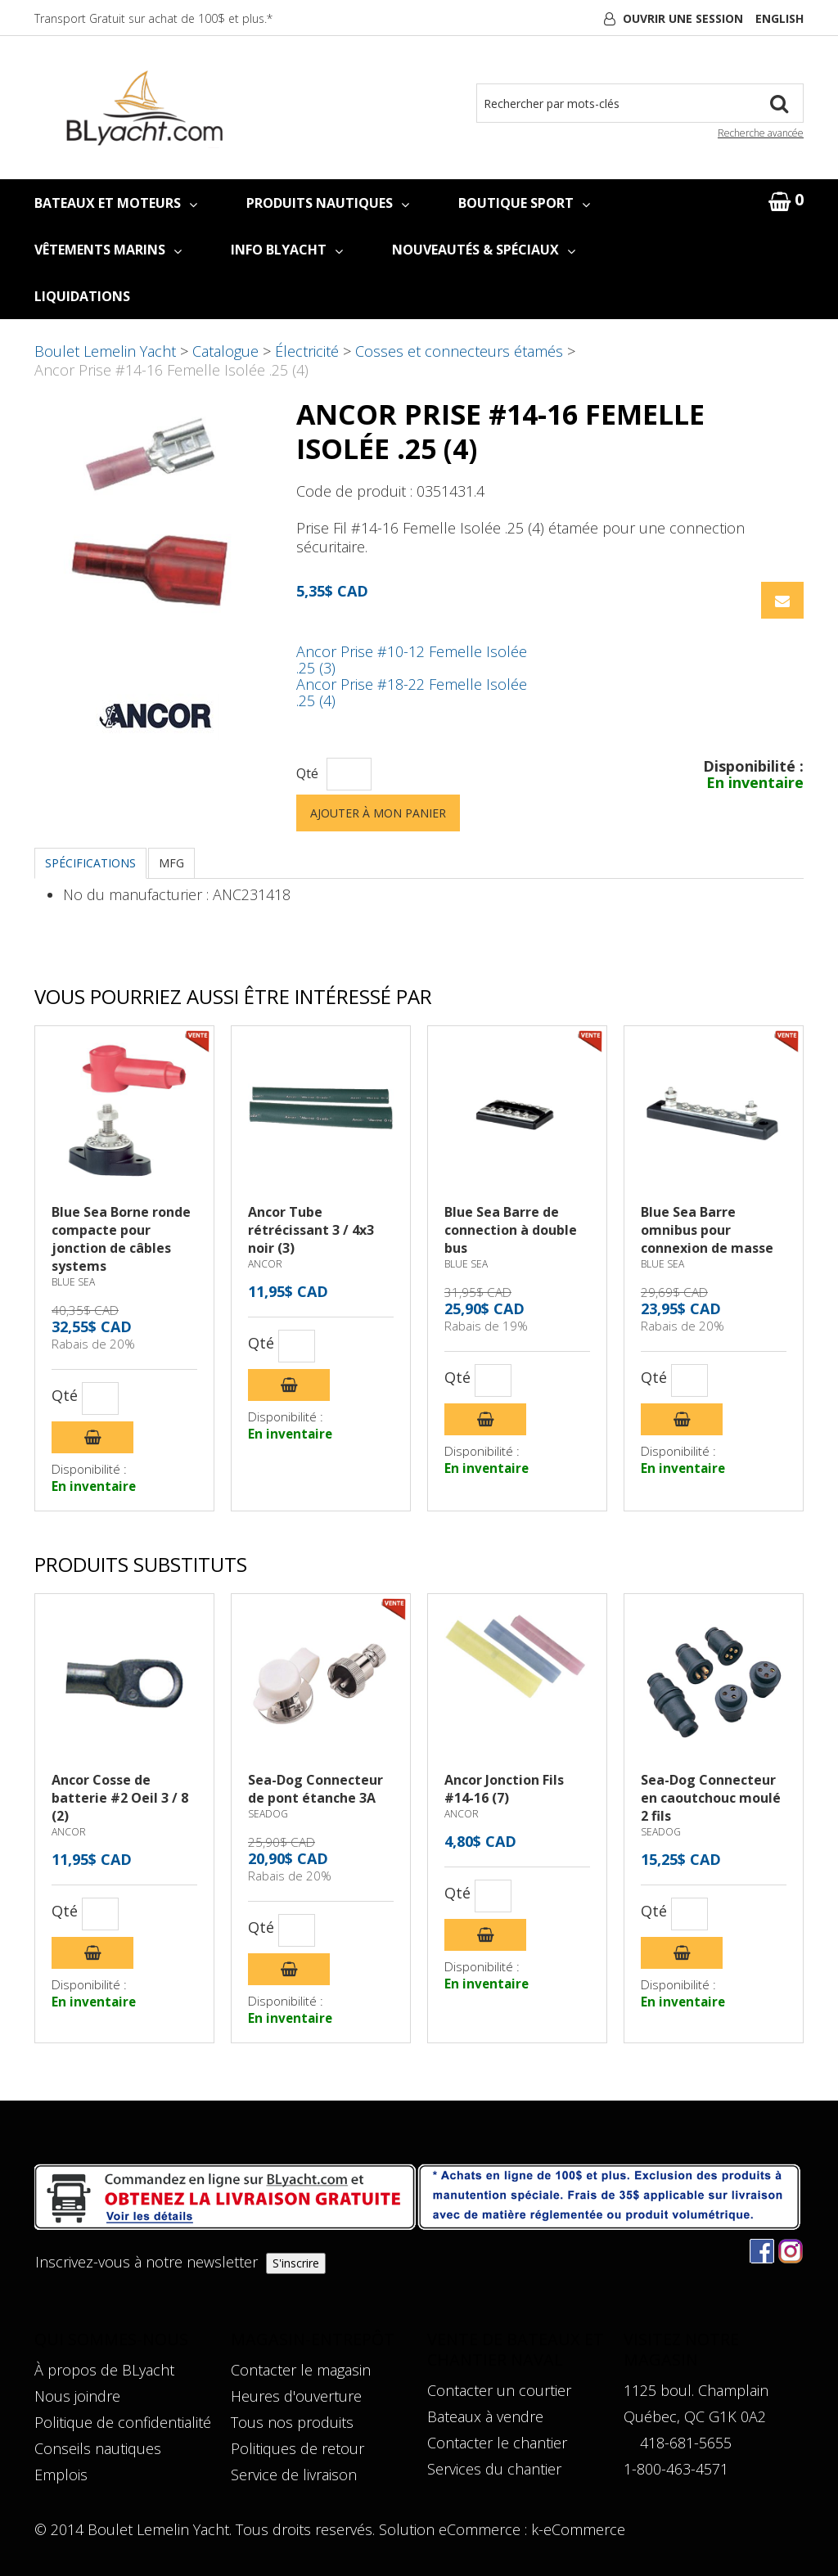 This screenshot has width=838, height=2576. Describe the element at coordinates (73, 1282) in the screenshot. I see `BLUE SEA` at that location.